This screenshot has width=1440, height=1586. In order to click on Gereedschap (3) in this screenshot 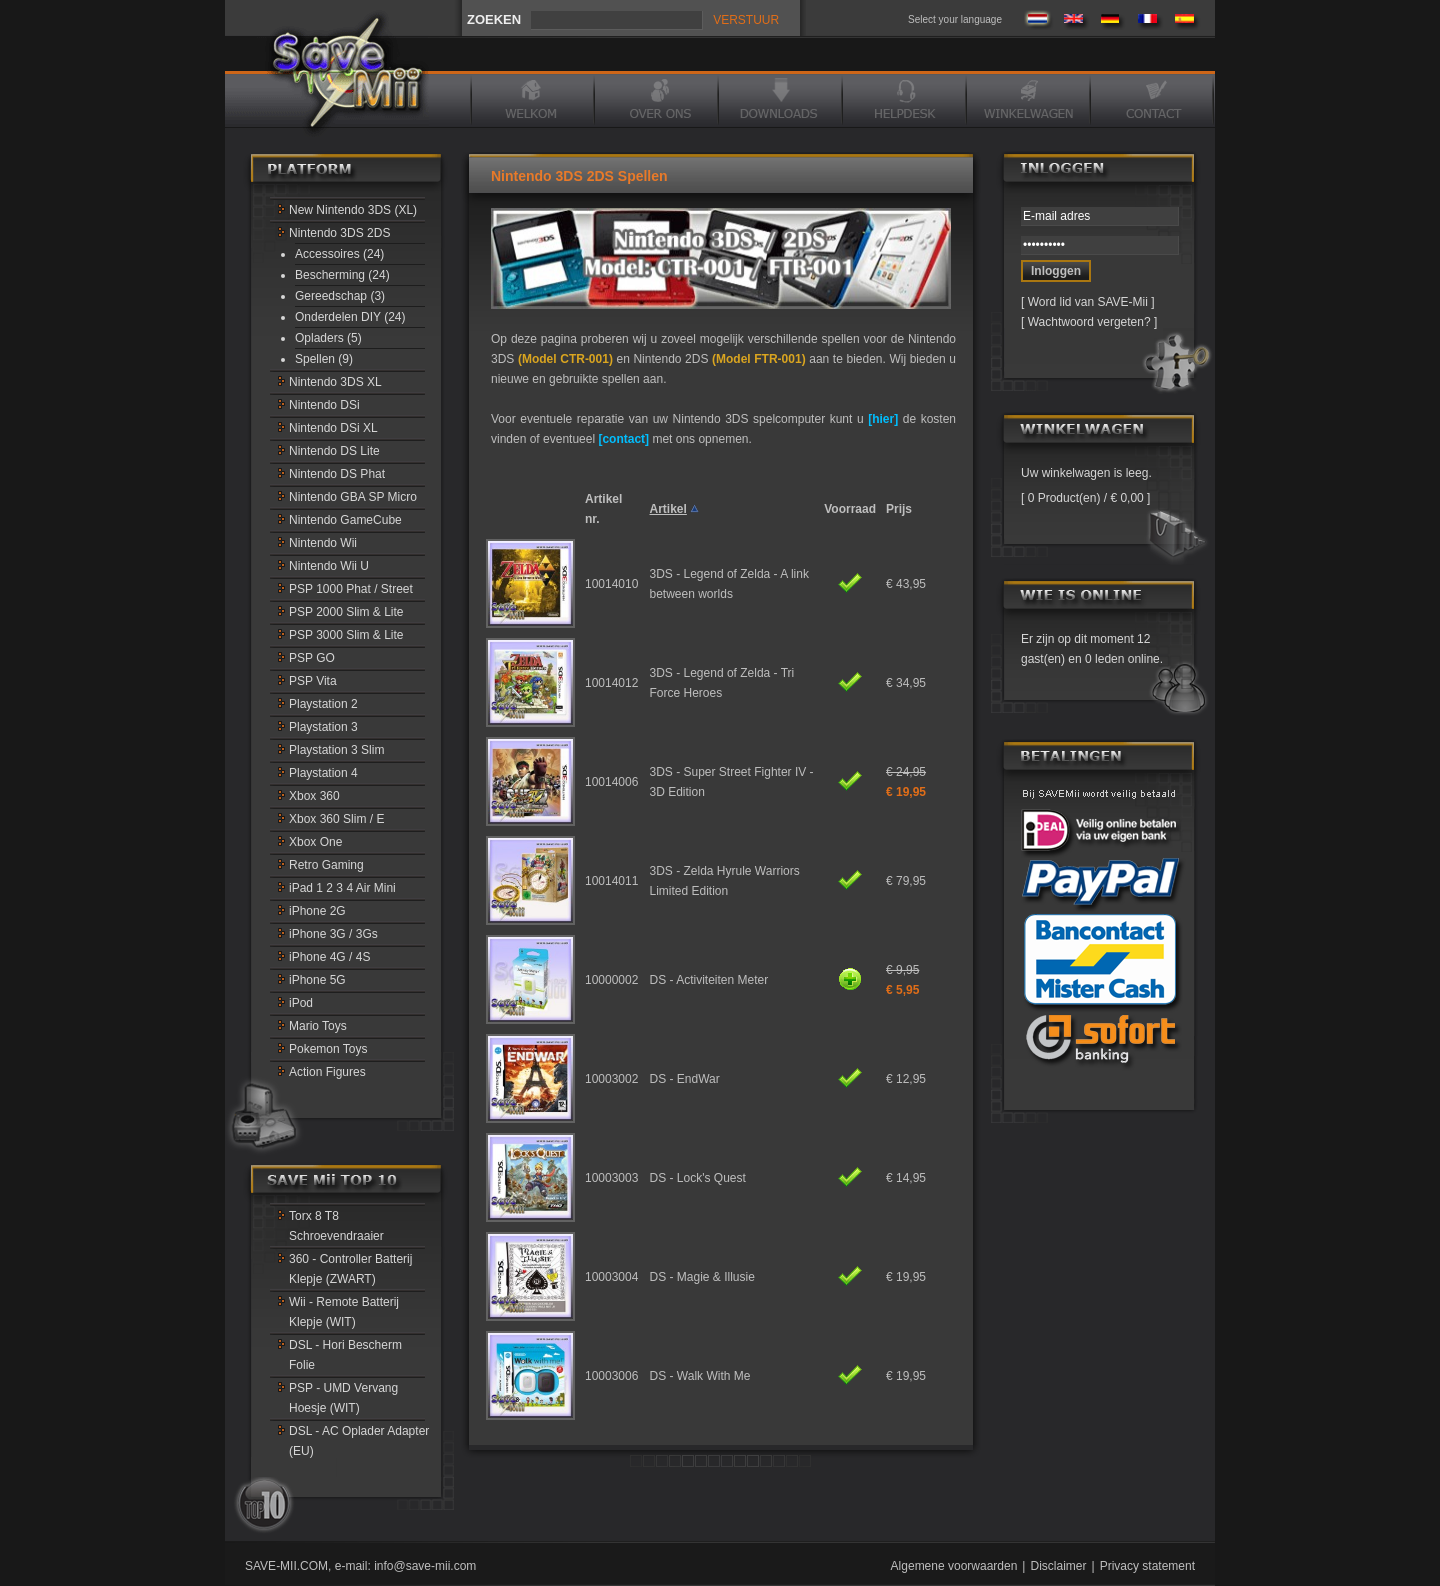, I will do `click(340, 296)`.